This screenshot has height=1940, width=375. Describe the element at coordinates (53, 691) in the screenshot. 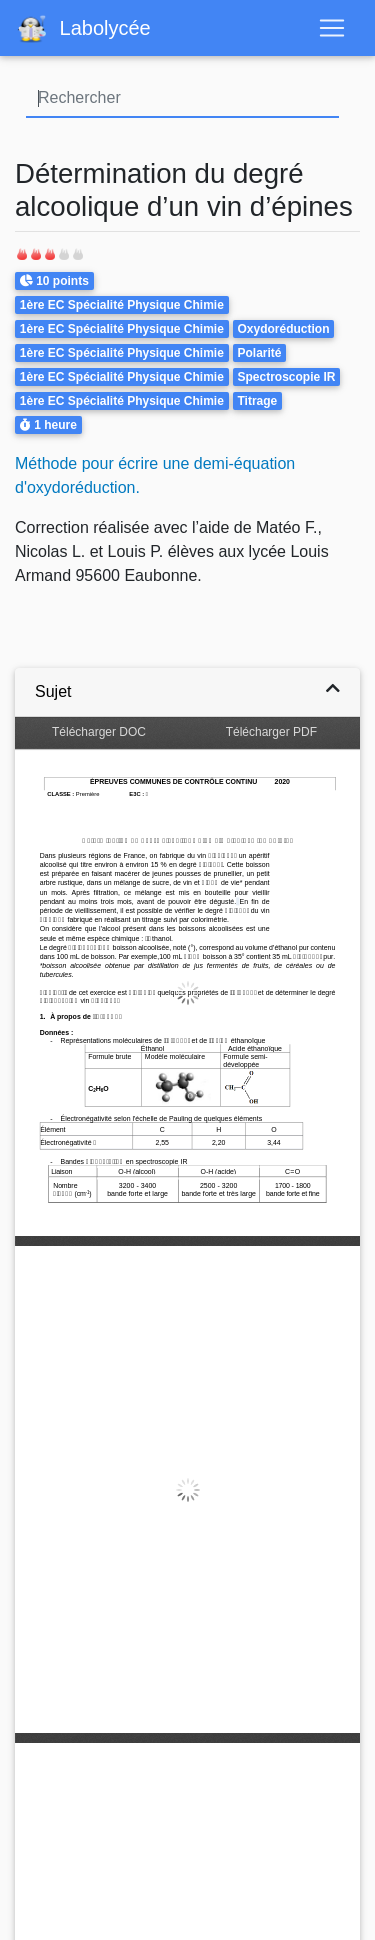

I see `Sujet` at that location.